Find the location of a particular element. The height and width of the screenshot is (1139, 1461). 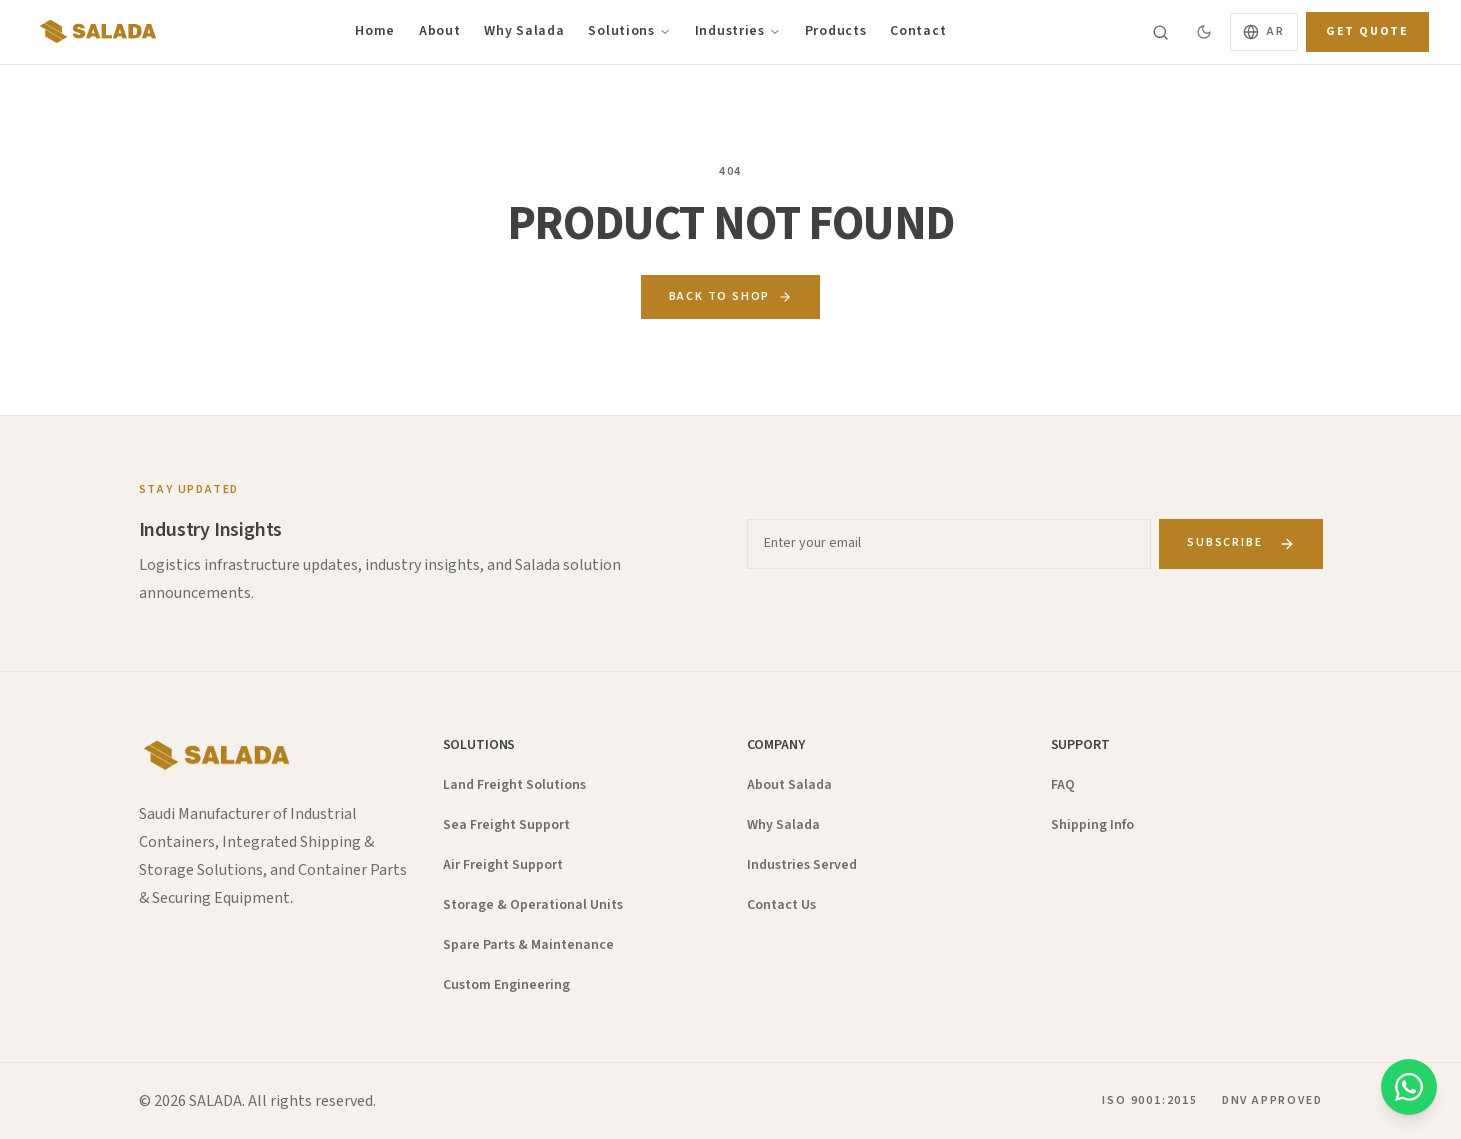

Solutions is located at coordinates (629, 31).